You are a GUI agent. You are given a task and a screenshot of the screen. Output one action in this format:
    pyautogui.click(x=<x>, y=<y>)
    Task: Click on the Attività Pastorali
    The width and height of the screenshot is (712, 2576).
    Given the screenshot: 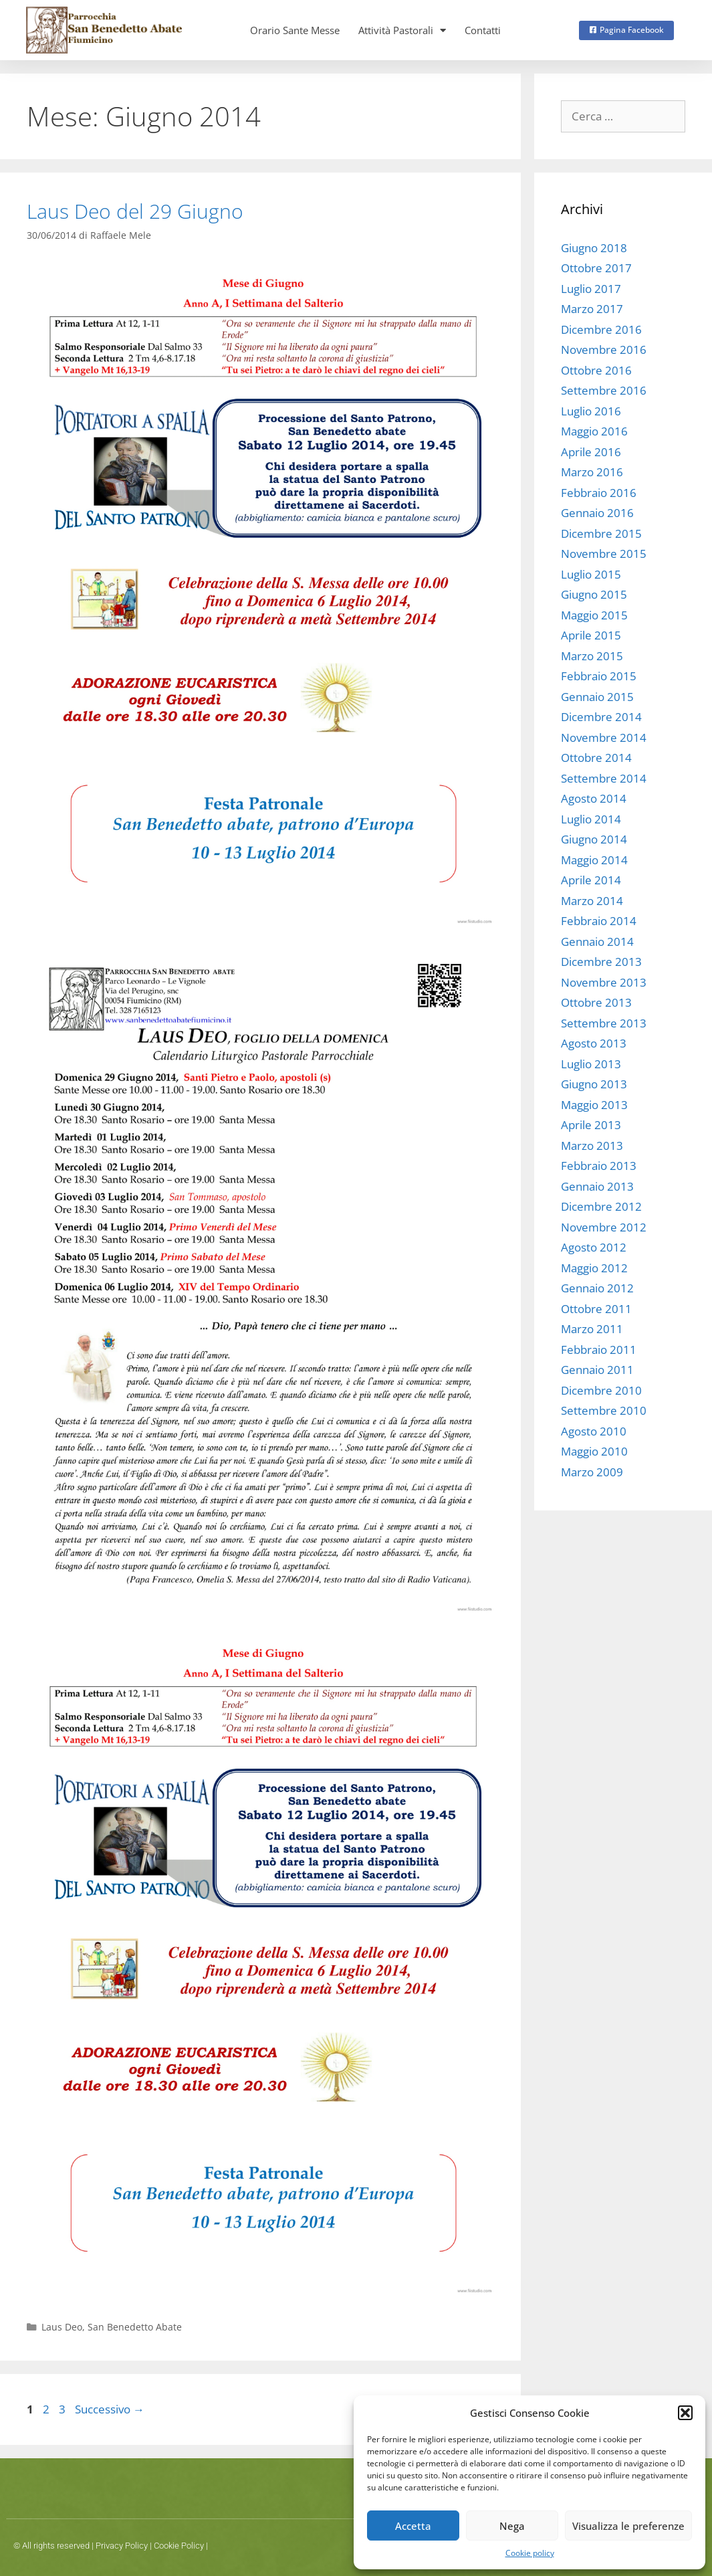 What is the action you would take?
    pyautogui.click(x=402, y=30)
    